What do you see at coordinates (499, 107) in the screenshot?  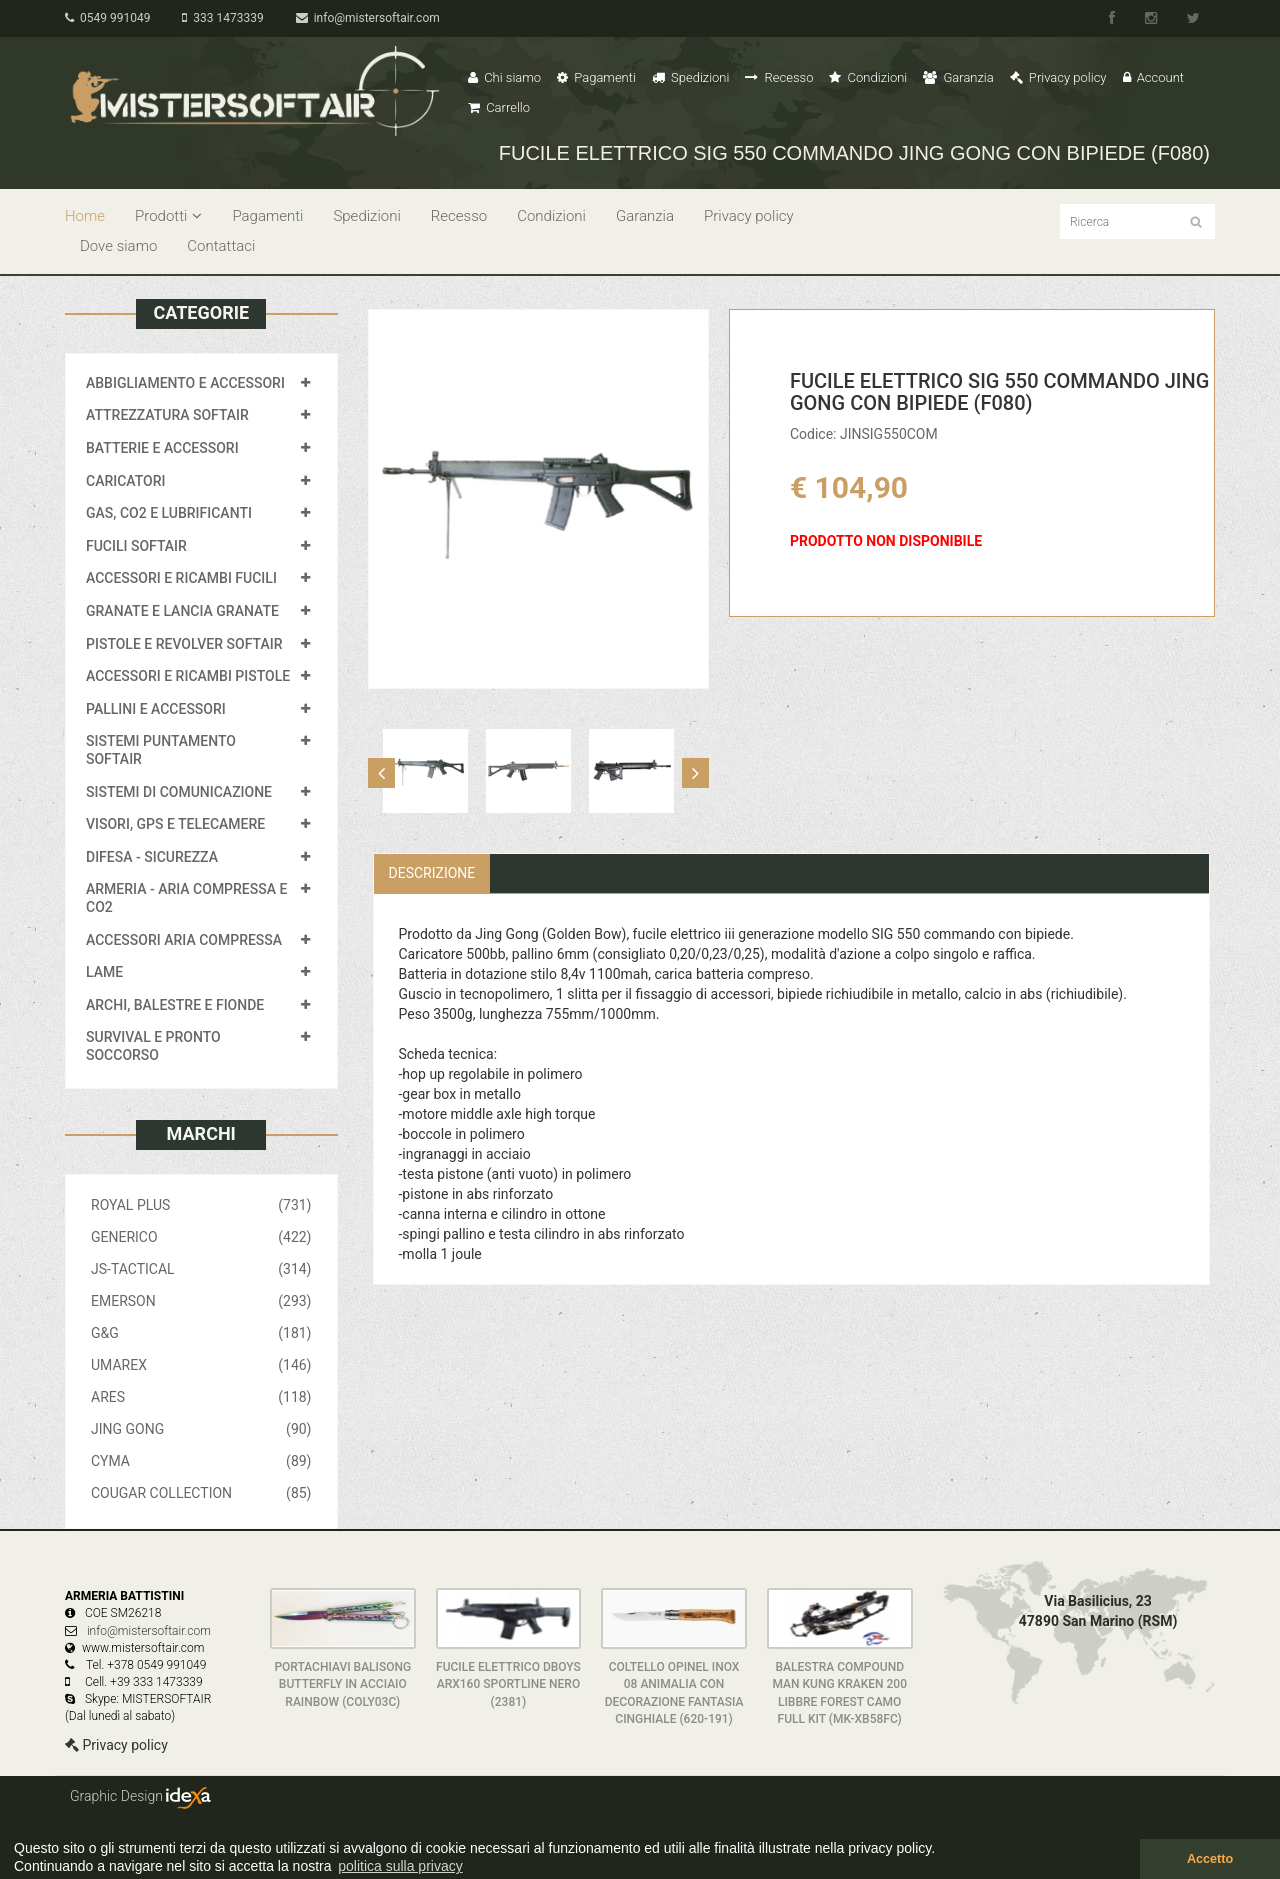 I see `Carrello` at bounding box center [499, 107].